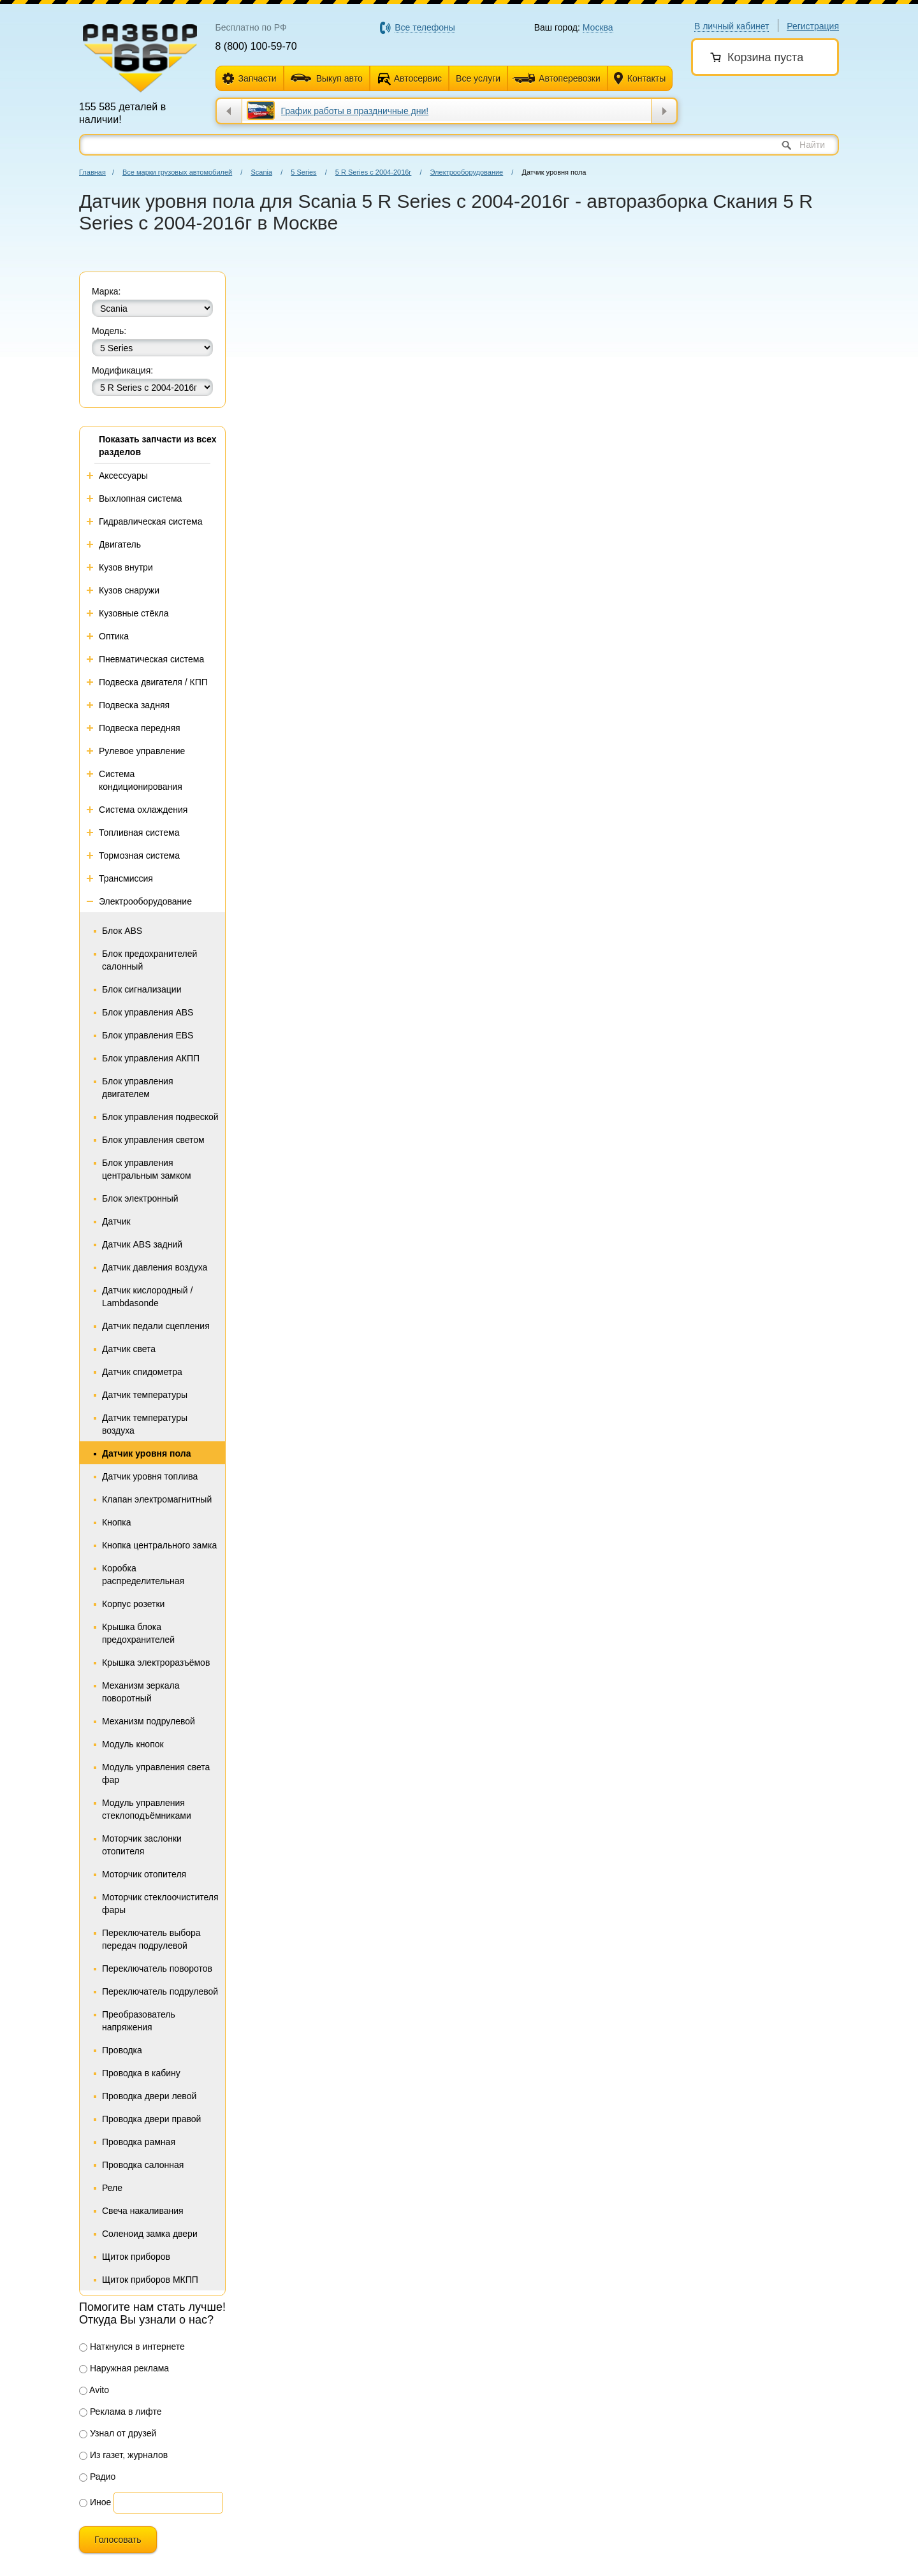 The width and height of the screenshot is (918, 2576). What do you see at coordinates (149, 960) in the screenshot?
I see `Блок предохранителей салонный` at bounding box center [149, 960].